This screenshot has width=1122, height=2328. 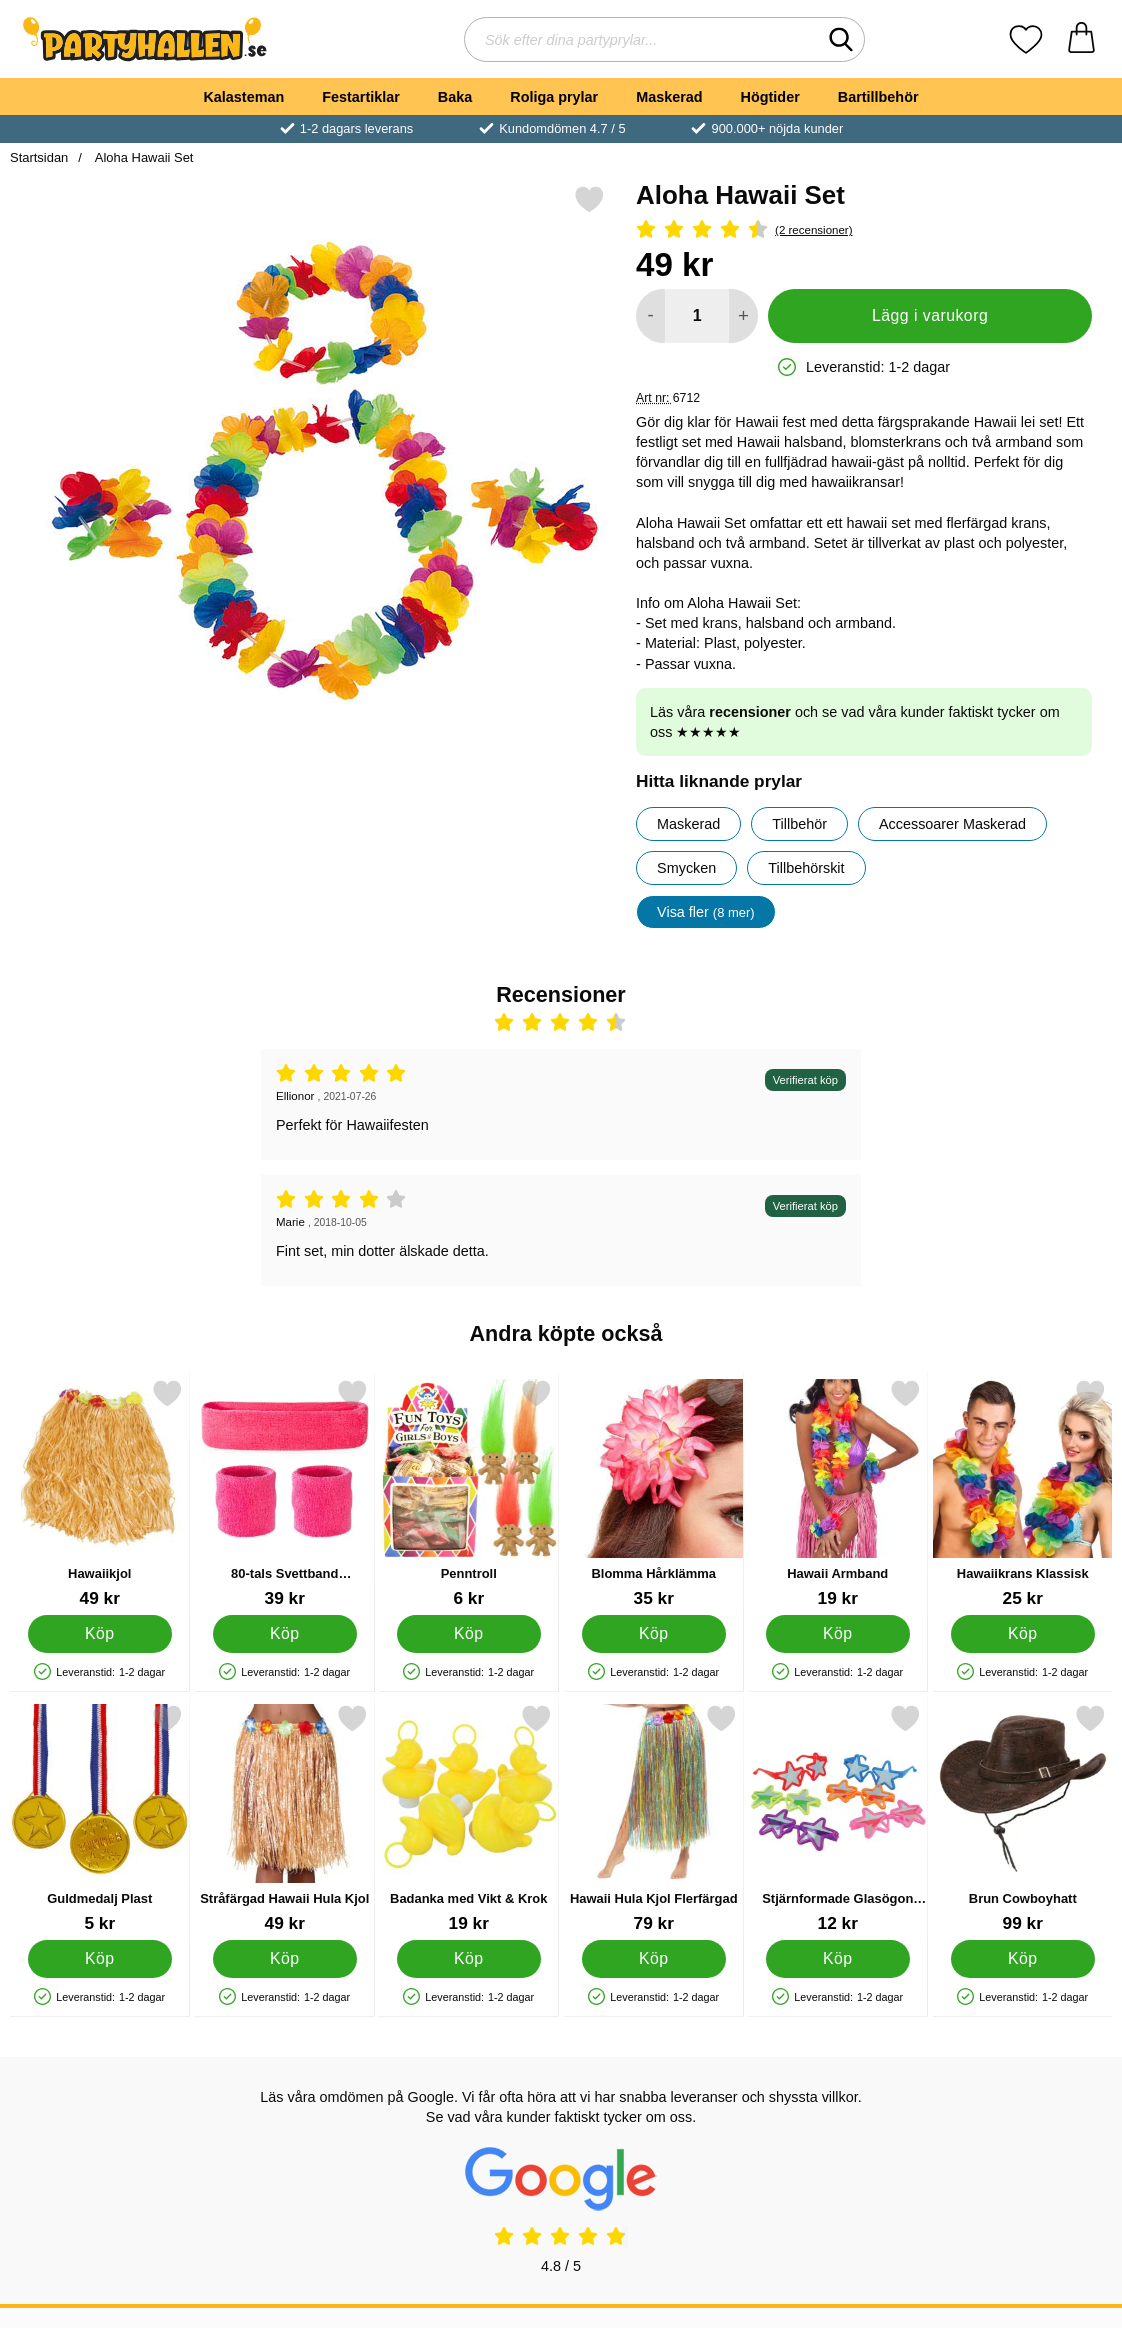 What do you see at coordinates (838, 1634) in the screenshot?
I see `[Köp Hawaii Armband]` at bounding box center [838, 1634].